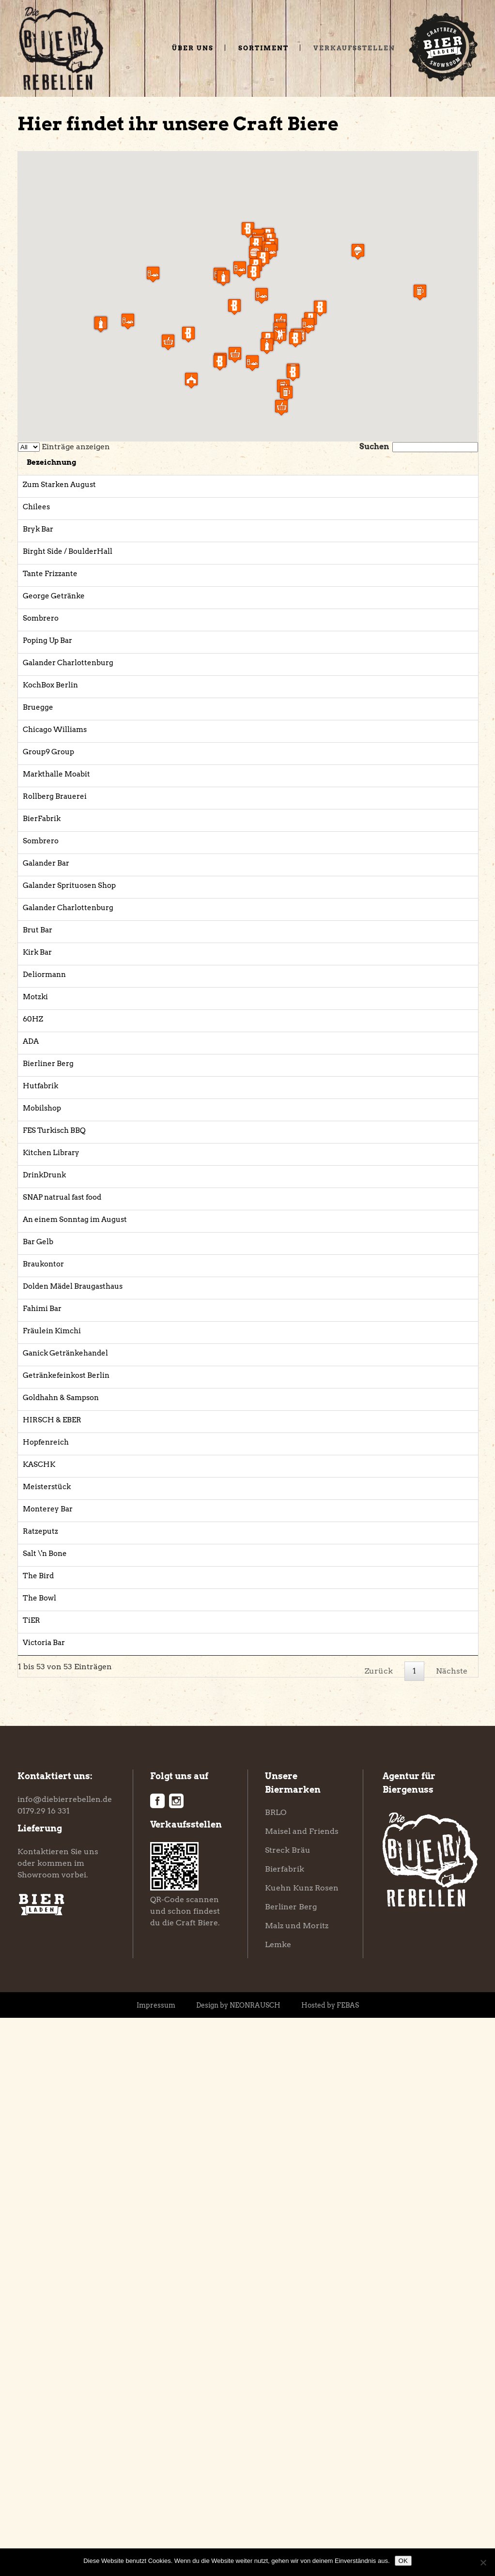  I want to click on Berliner Berg, so click(291, 2464).